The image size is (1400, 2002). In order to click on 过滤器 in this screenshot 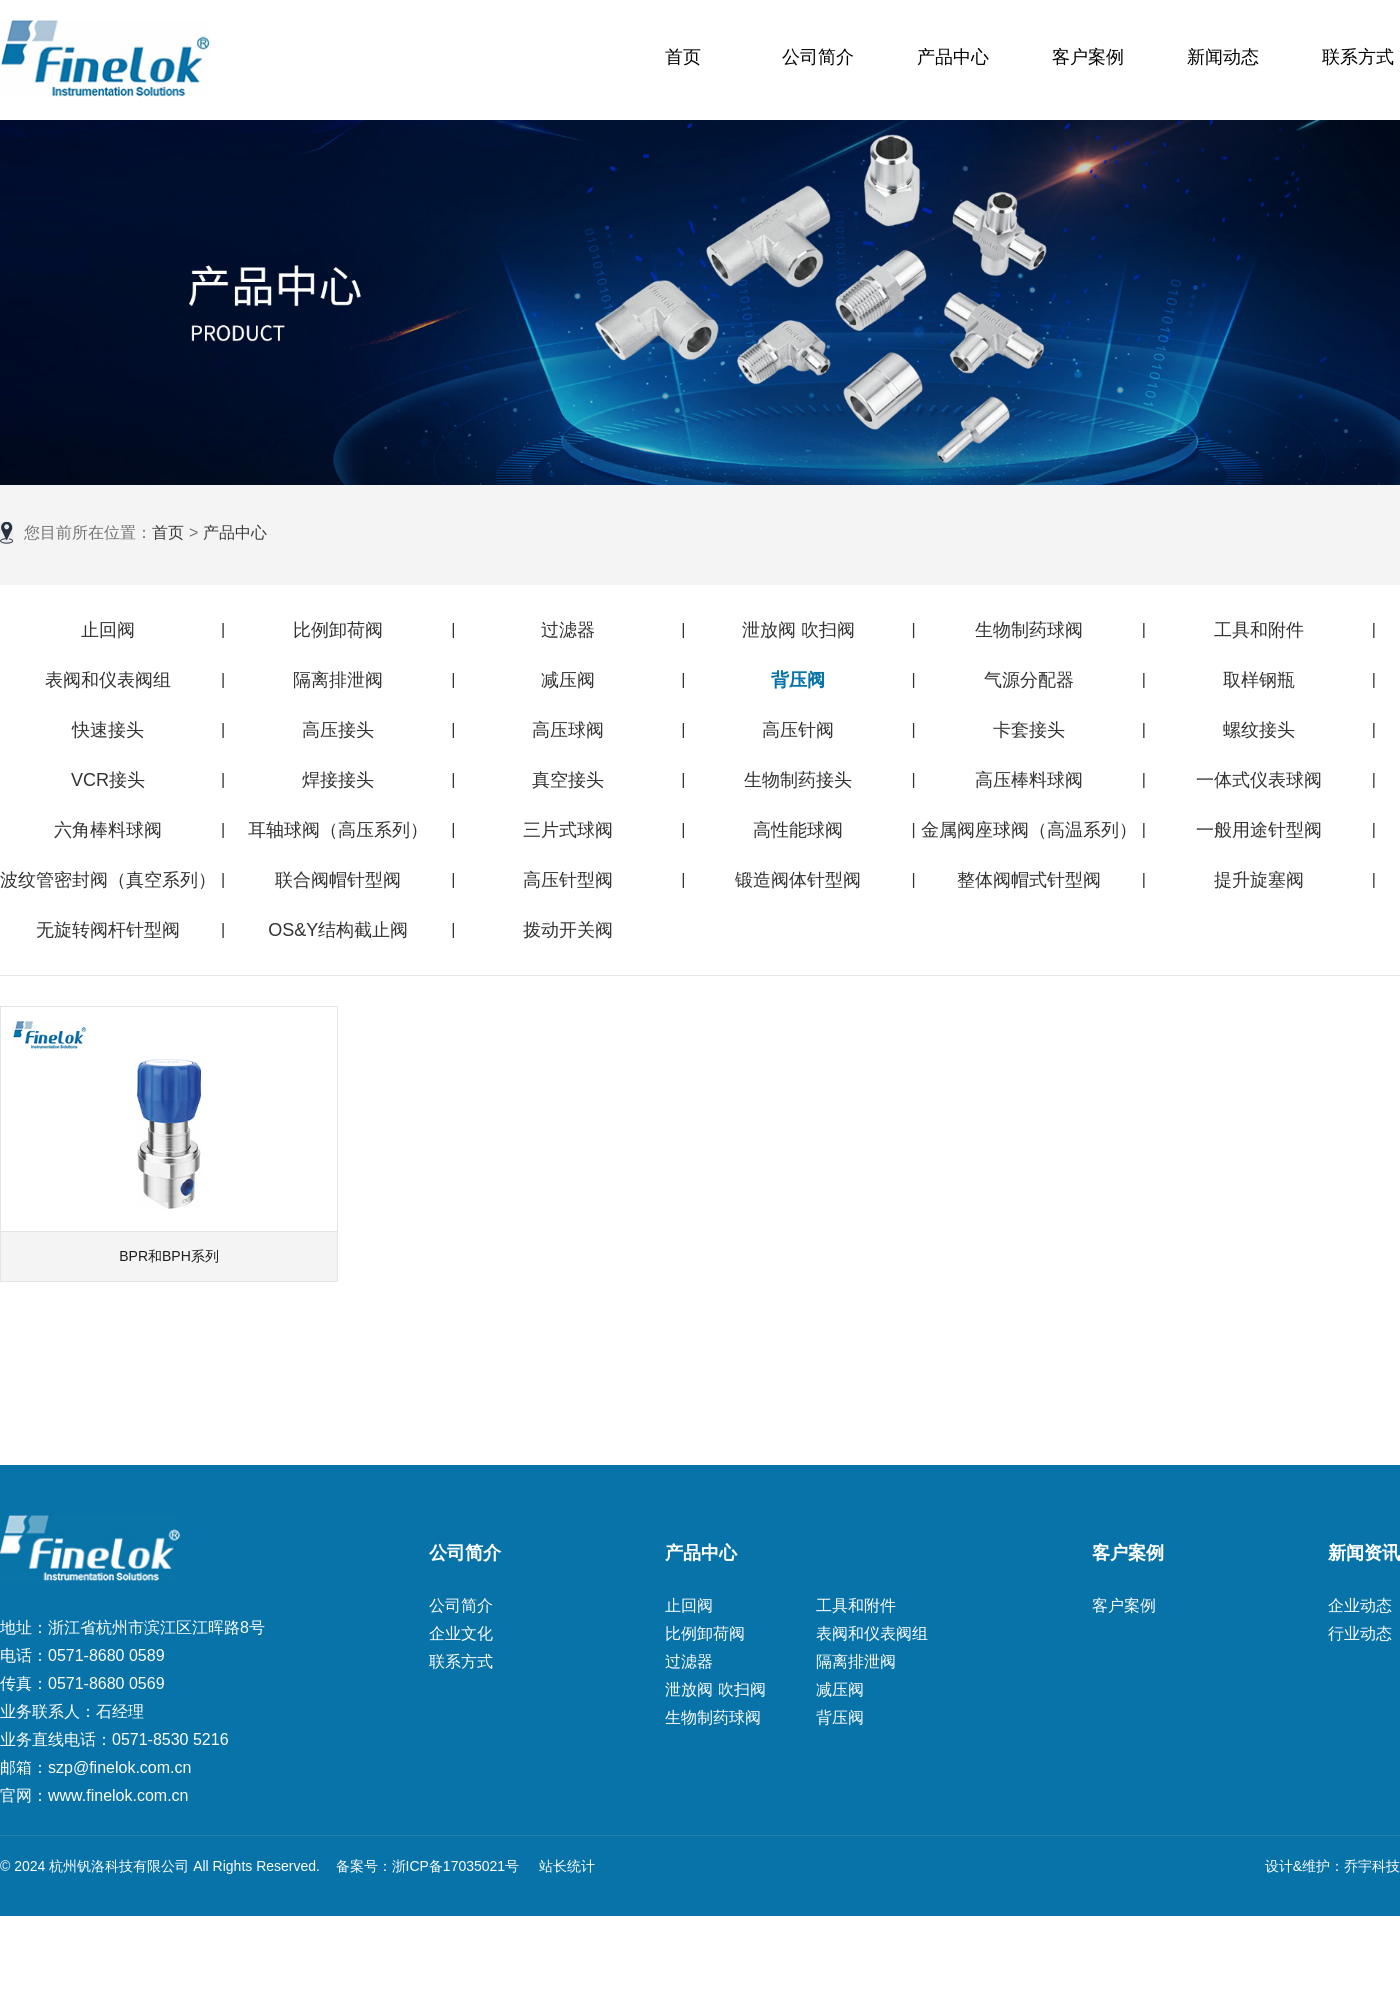, I will do `click(568, 630)`.